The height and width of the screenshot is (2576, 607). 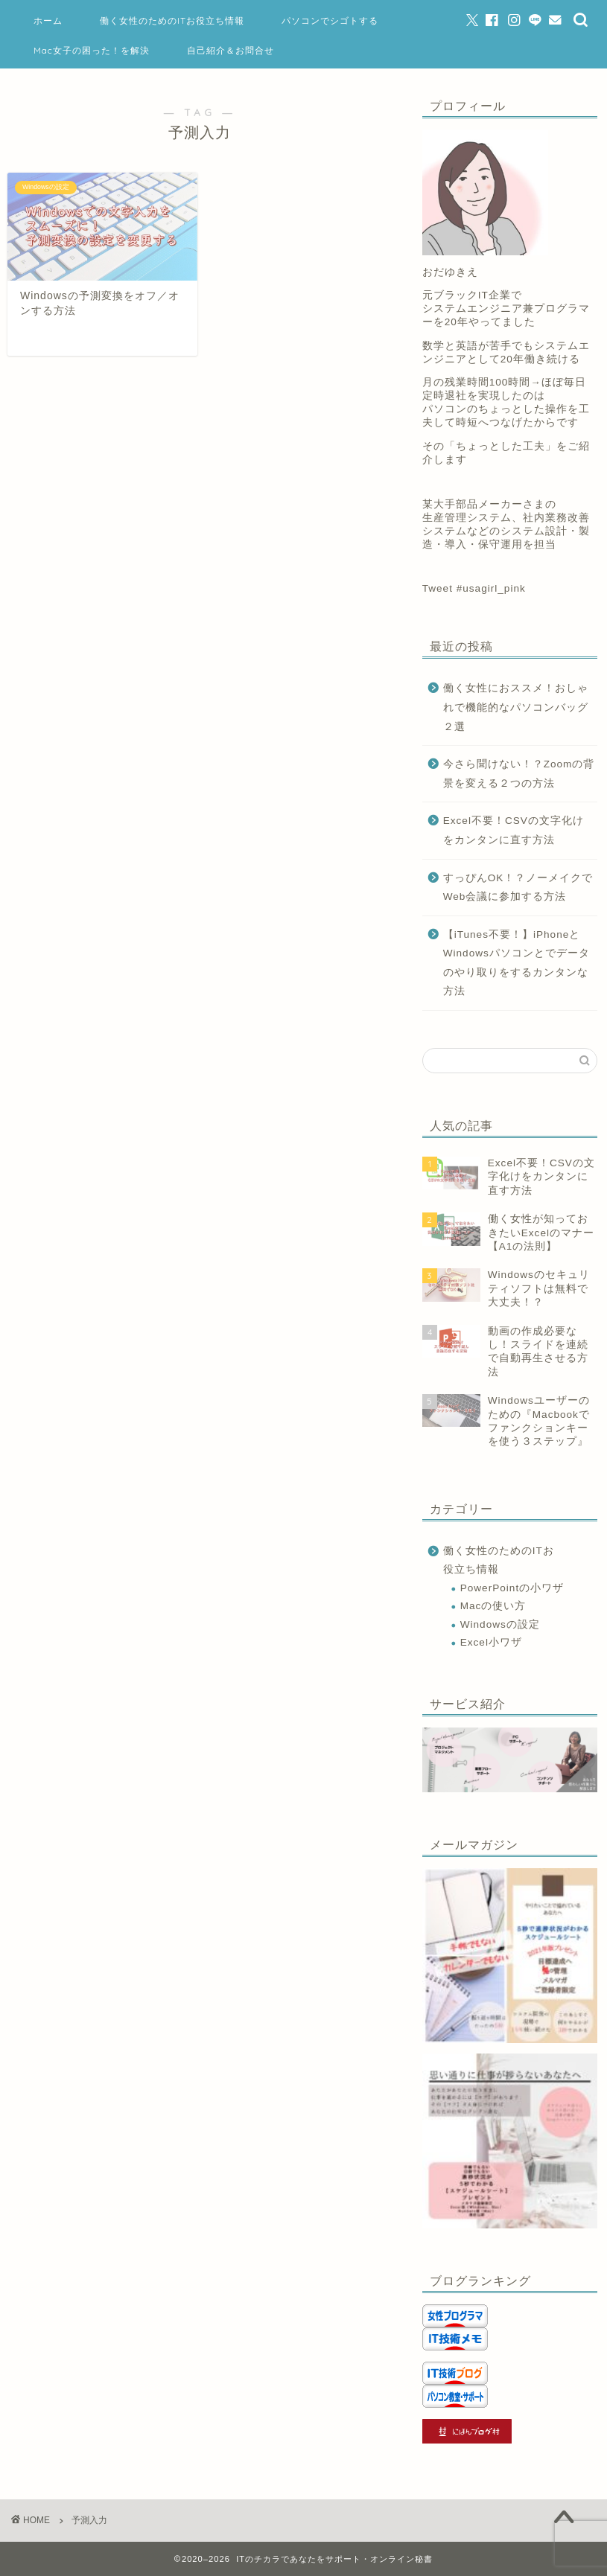 What do you see at coordinates (513, 830) in the screenshot?
I see `Excel不要！CSVの文字化けをカンタンに直す方法` at bounding box center [513, 830].